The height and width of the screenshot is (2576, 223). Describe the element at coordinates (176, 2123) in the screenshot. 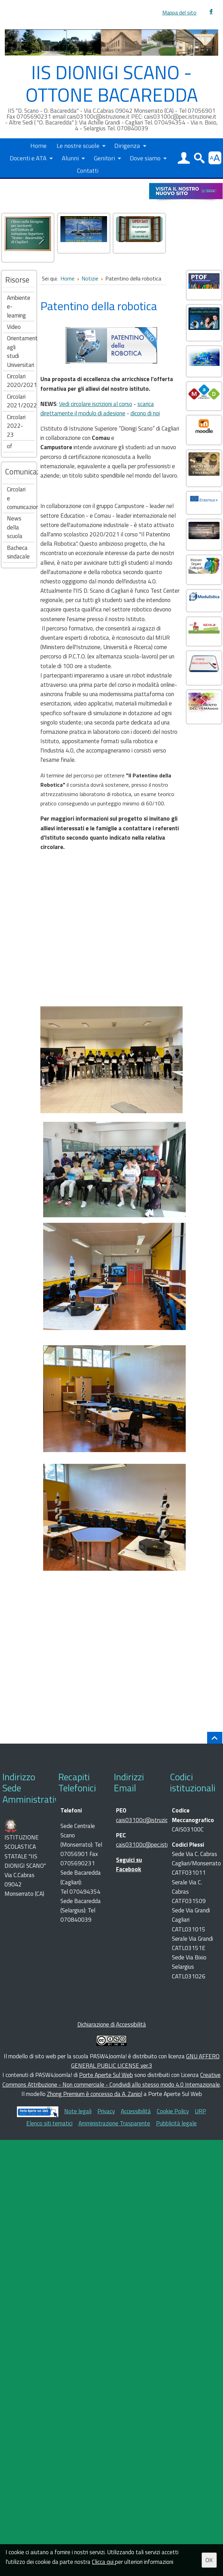

I see `Pubblicità legale` at that location.